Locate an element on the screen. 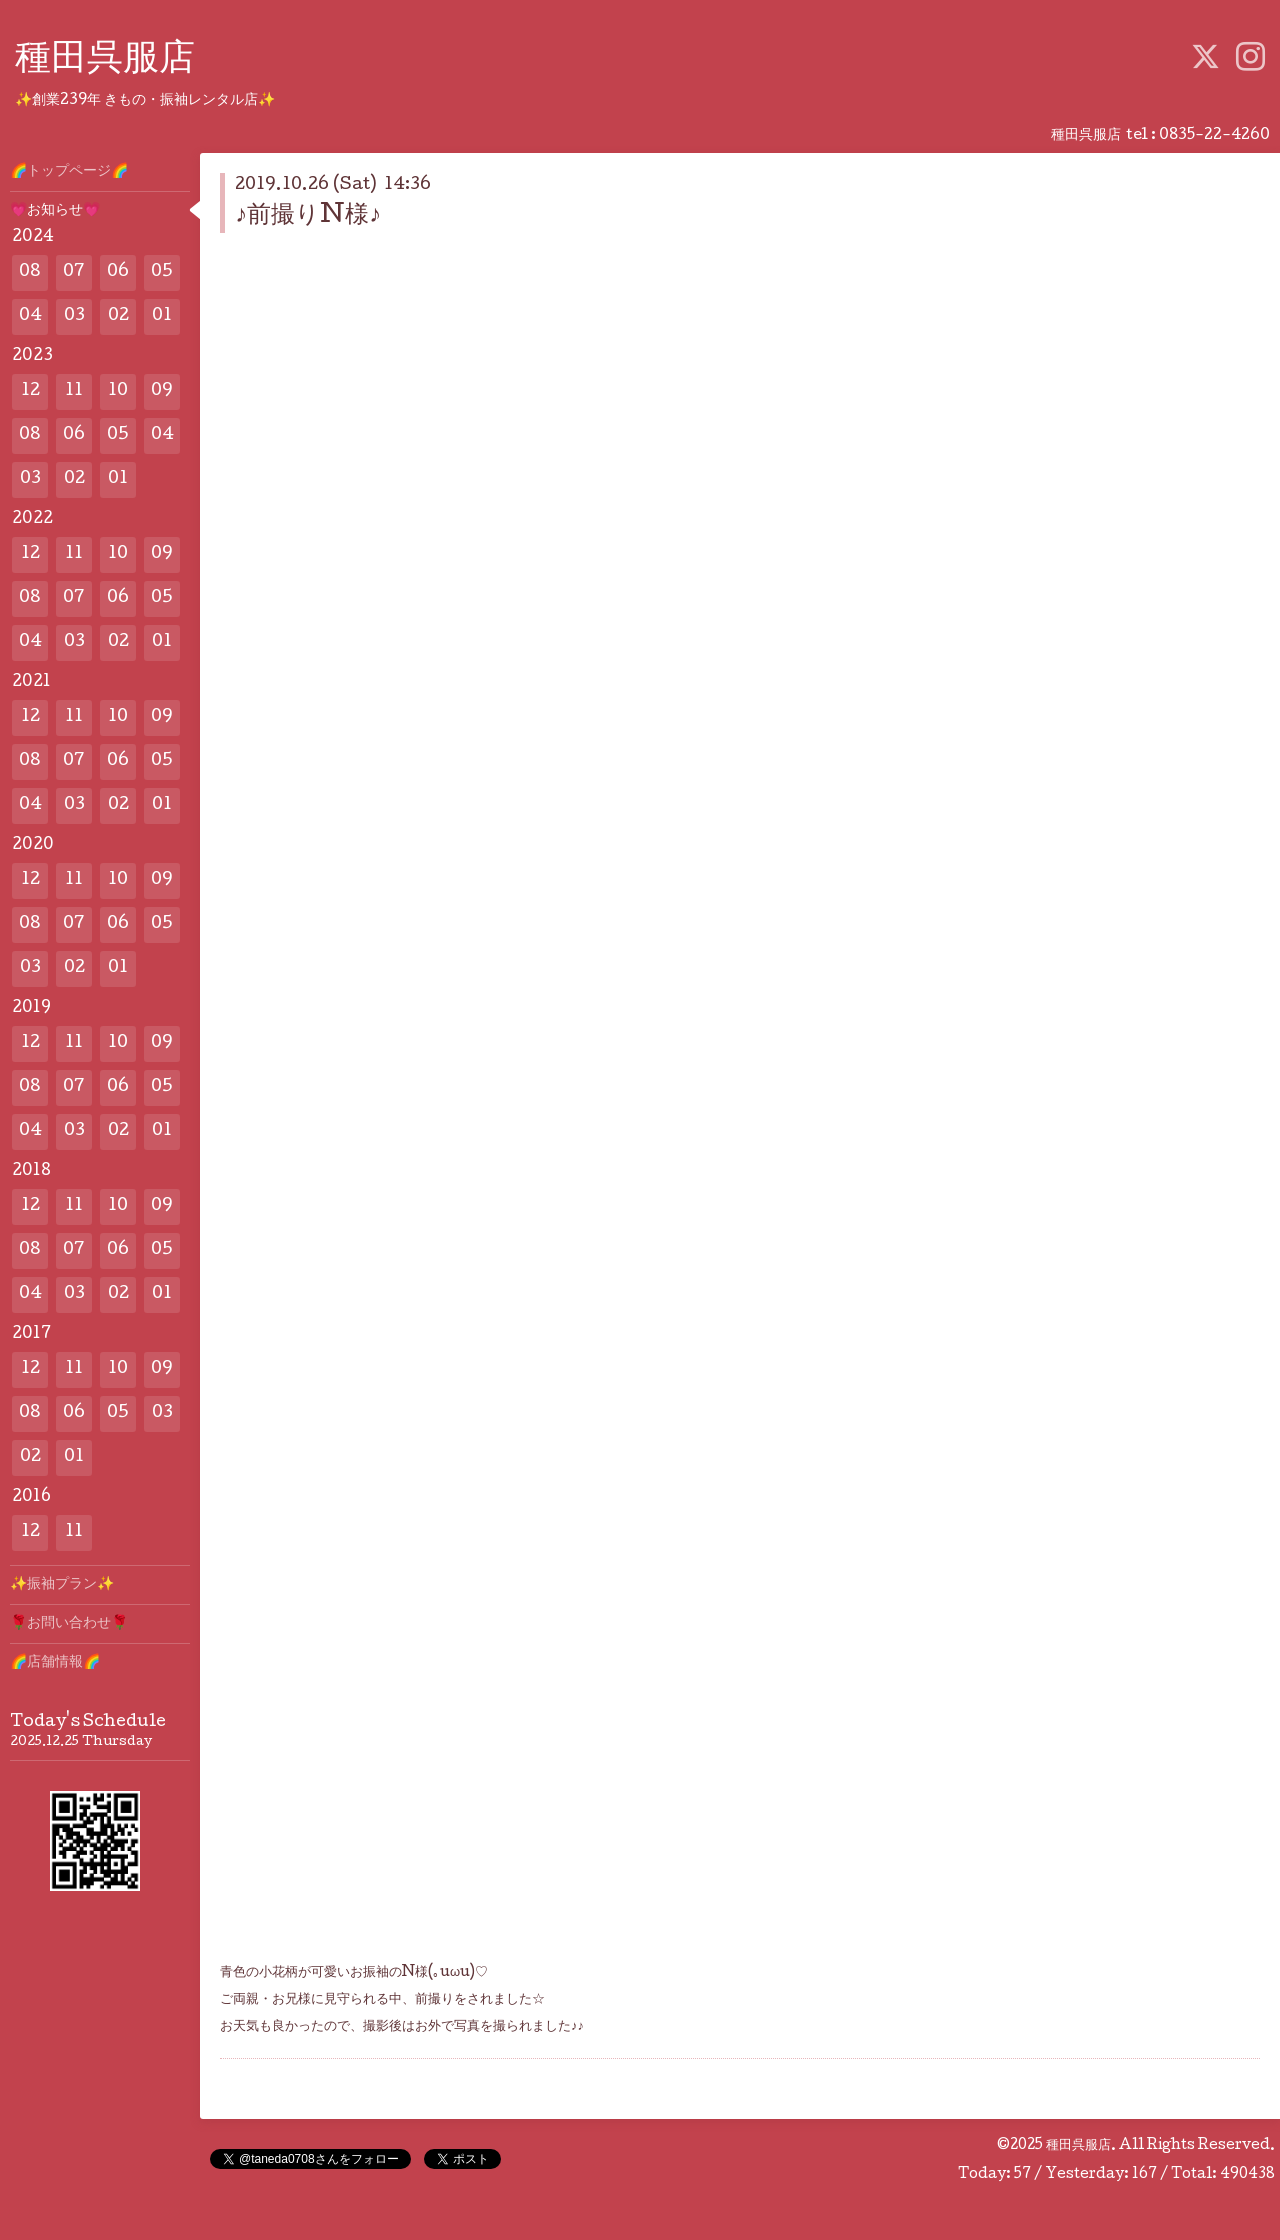  04 is located at coordinates (30, 316).